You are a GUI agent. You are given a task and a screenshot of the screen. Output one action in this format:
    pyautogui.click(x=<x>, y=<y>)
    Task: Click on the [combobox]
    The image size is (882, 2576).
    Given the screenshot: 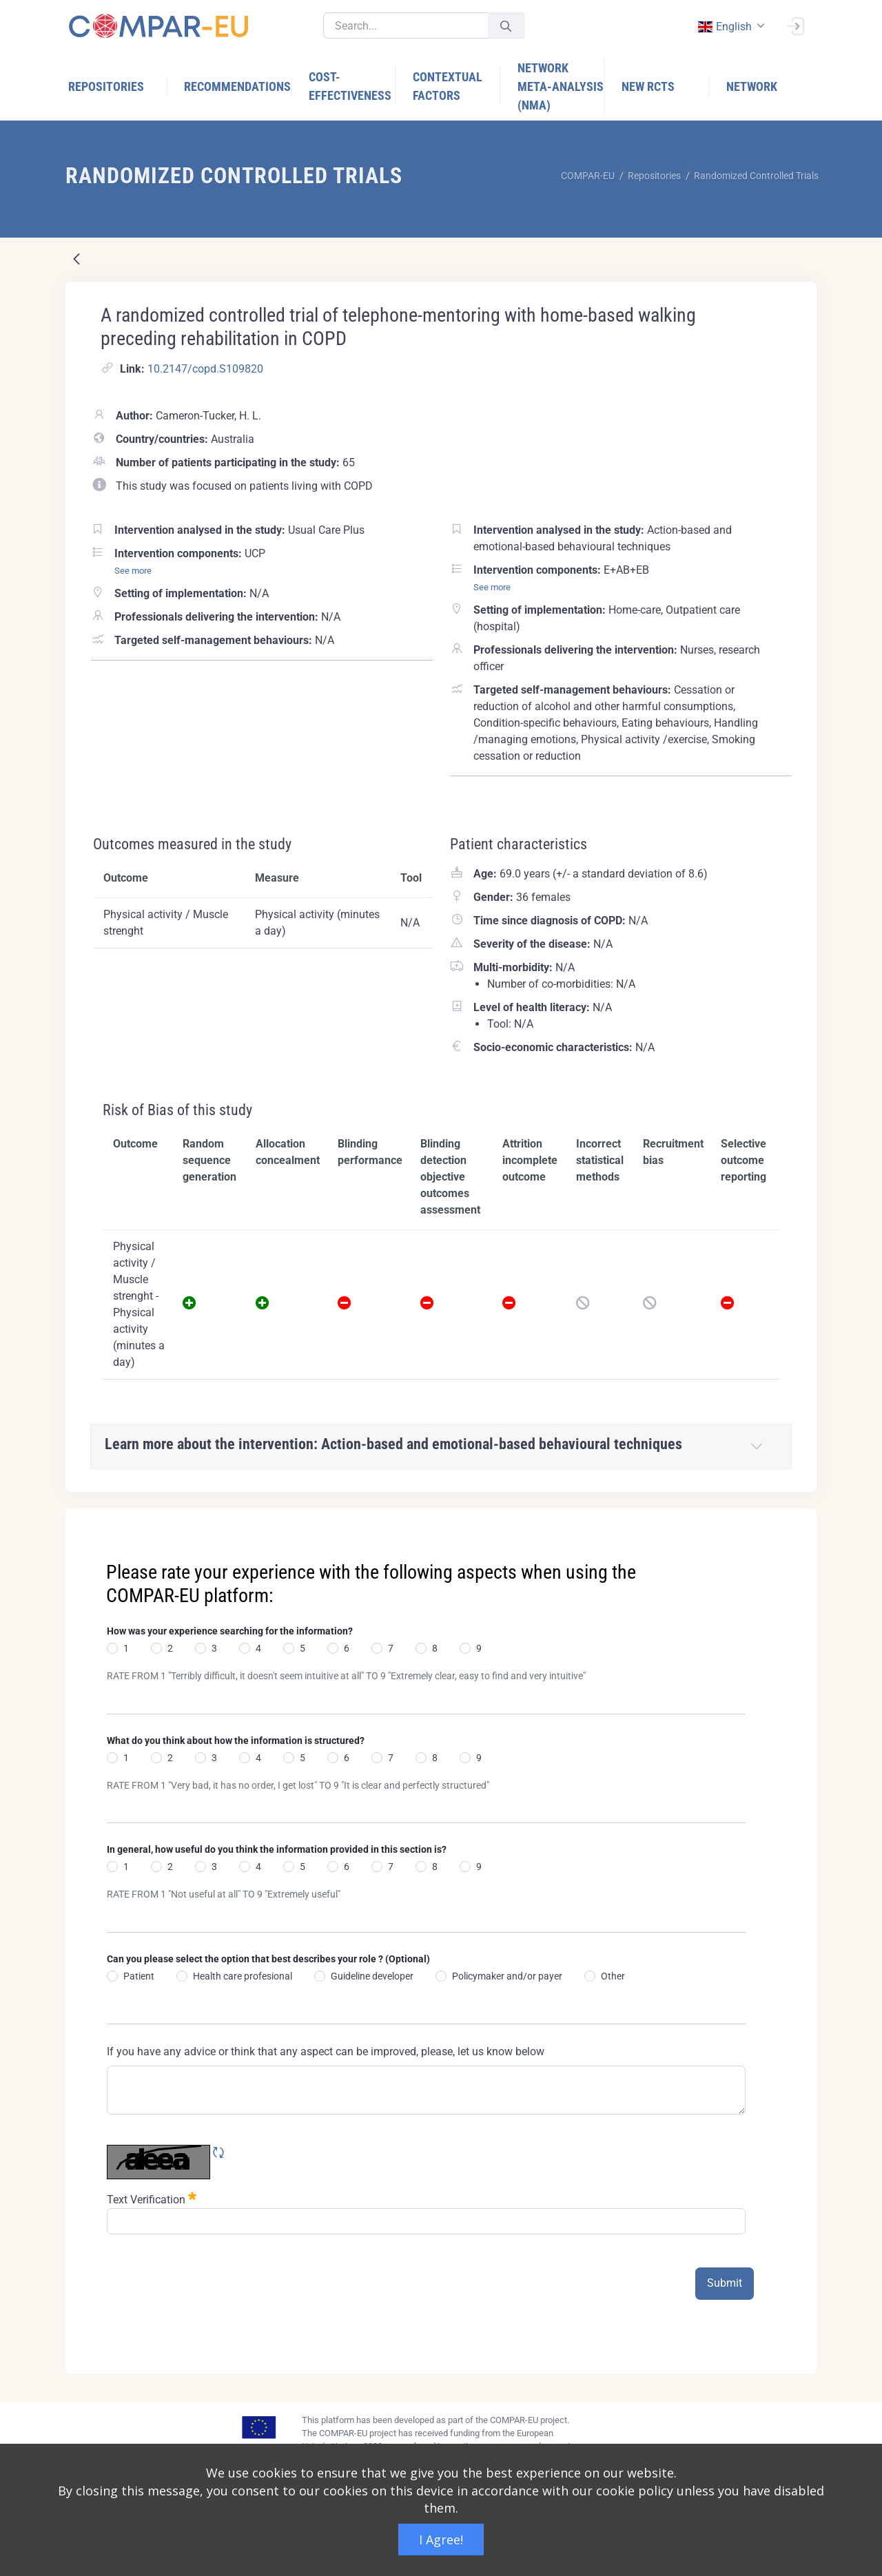 What is the action you would take?
    pyautogui.click(x=729, y=26)
    